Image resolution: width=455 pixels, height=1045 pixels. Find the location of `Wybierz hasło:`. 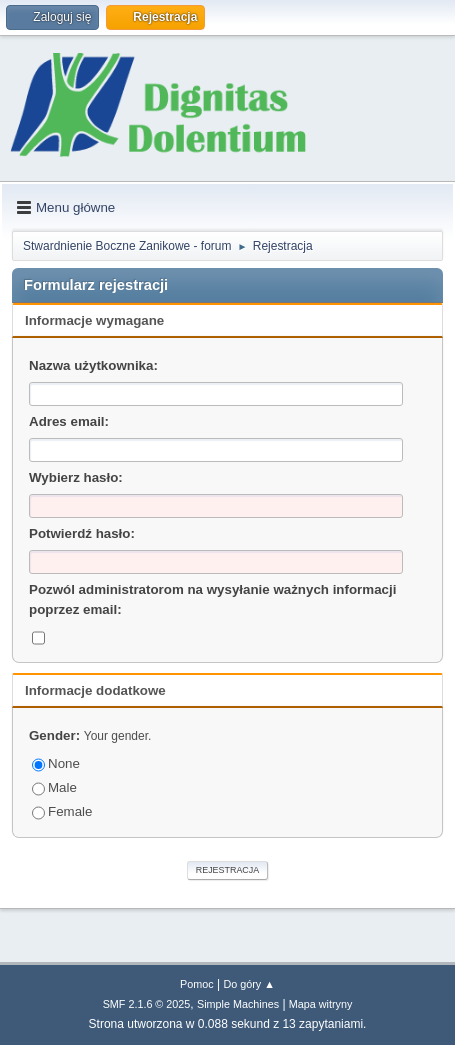

Wybierz hasło: is located at coordinates (76, 477).